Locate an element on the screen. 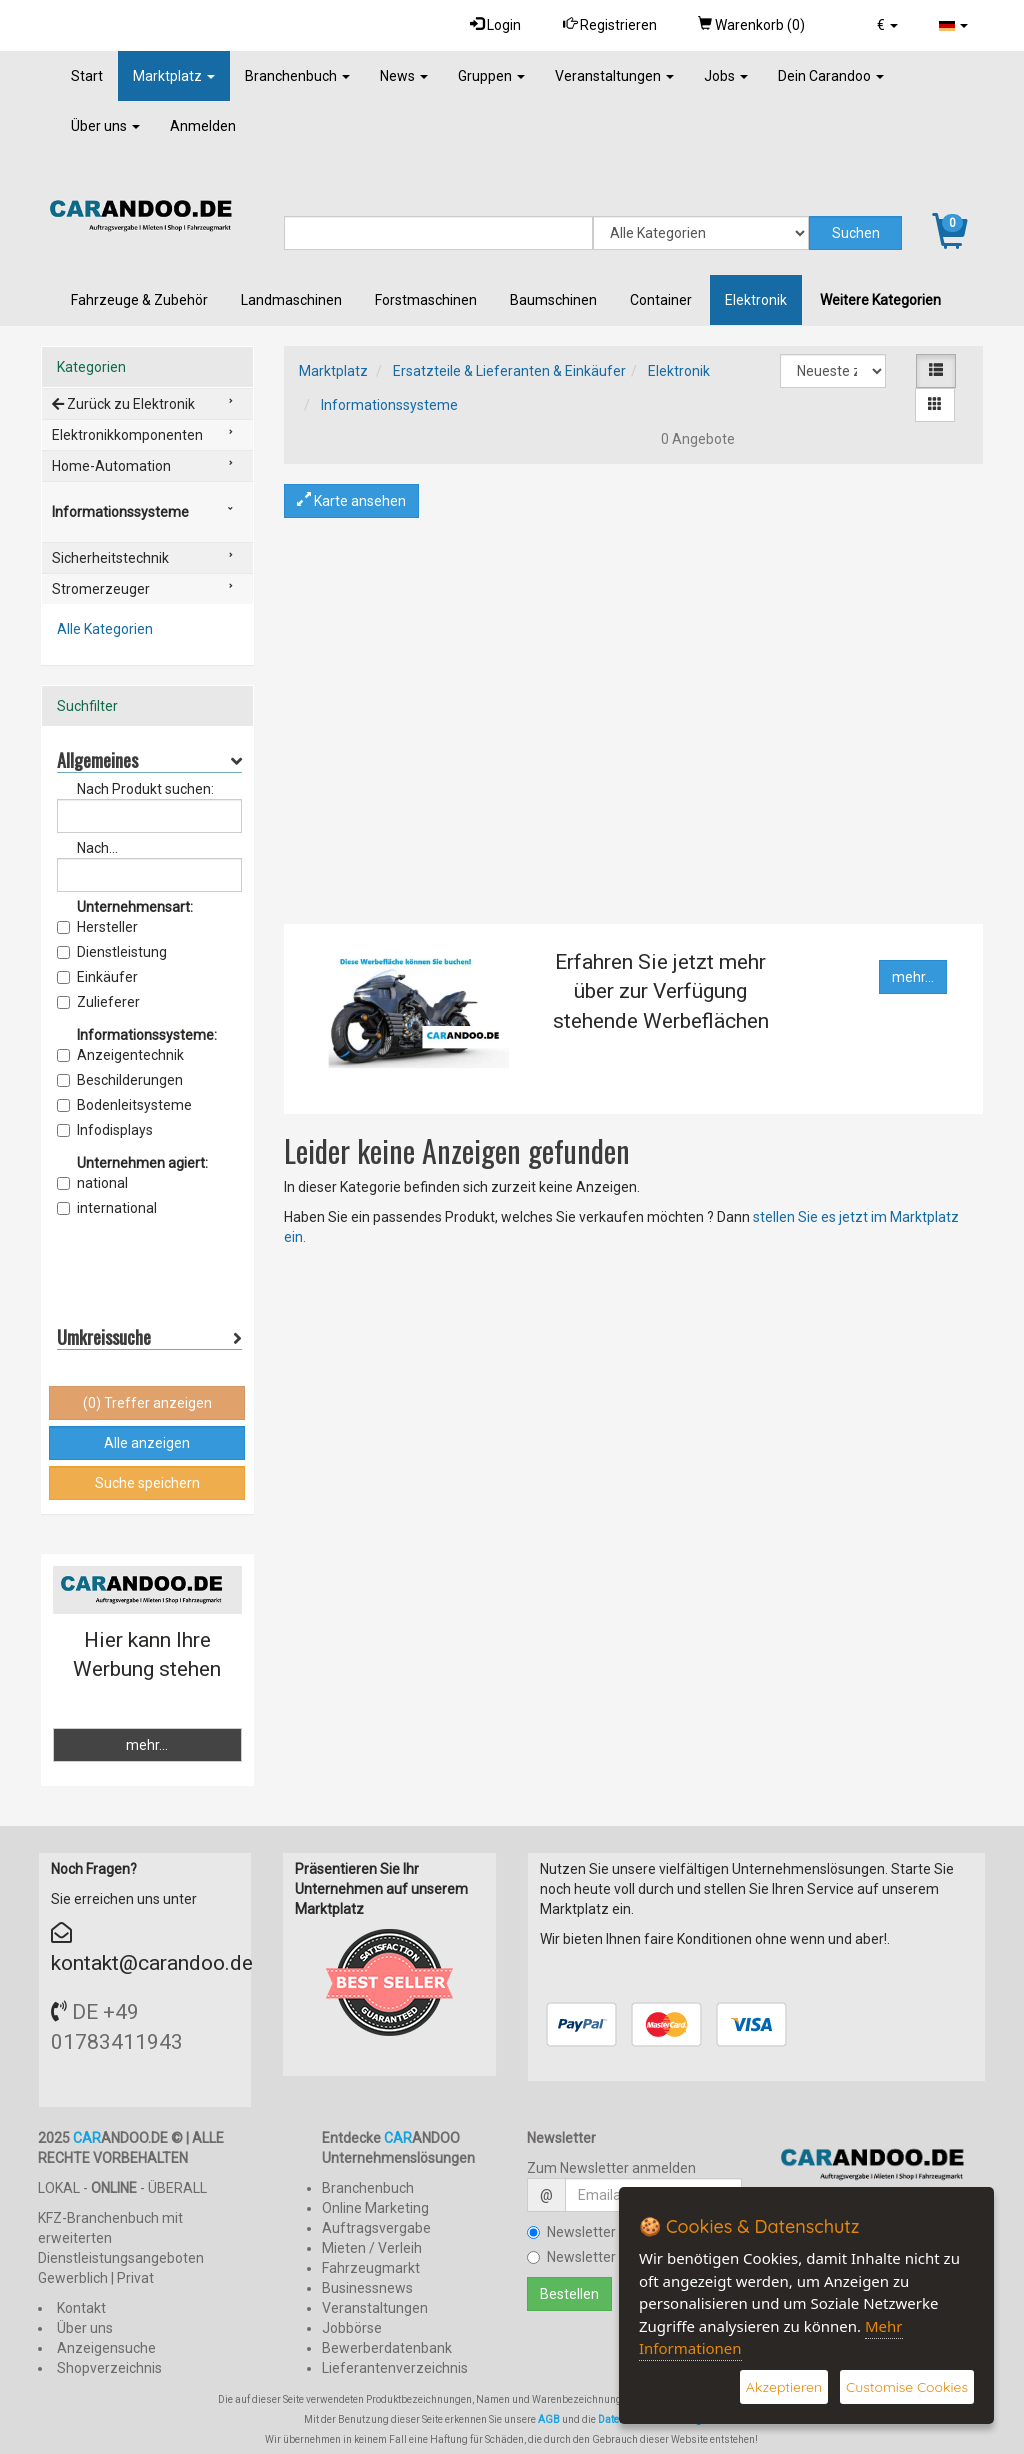 The width and height of the screenshot is (1024, 2454). Marktplatz is located at coordinates (174, 76).